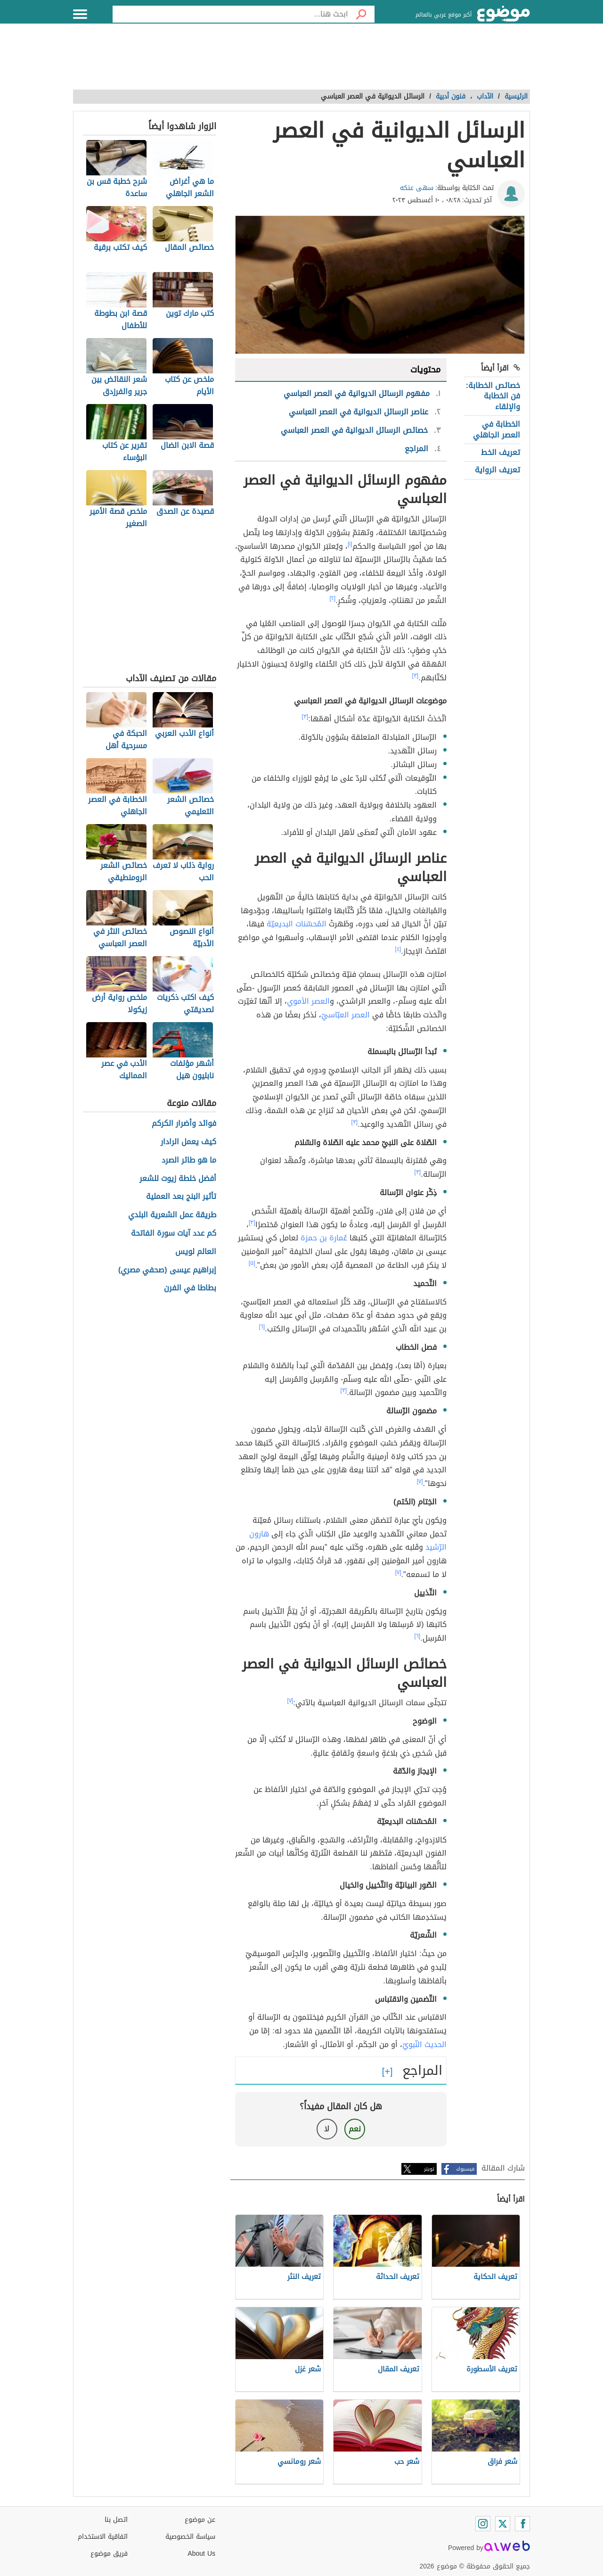 This screenshot has width=603, height=2576. What do you see at coordinates (345, 1014) in the screenshot?
I see `العصر العبّاسيّ` at bounding box center [345, 1014].